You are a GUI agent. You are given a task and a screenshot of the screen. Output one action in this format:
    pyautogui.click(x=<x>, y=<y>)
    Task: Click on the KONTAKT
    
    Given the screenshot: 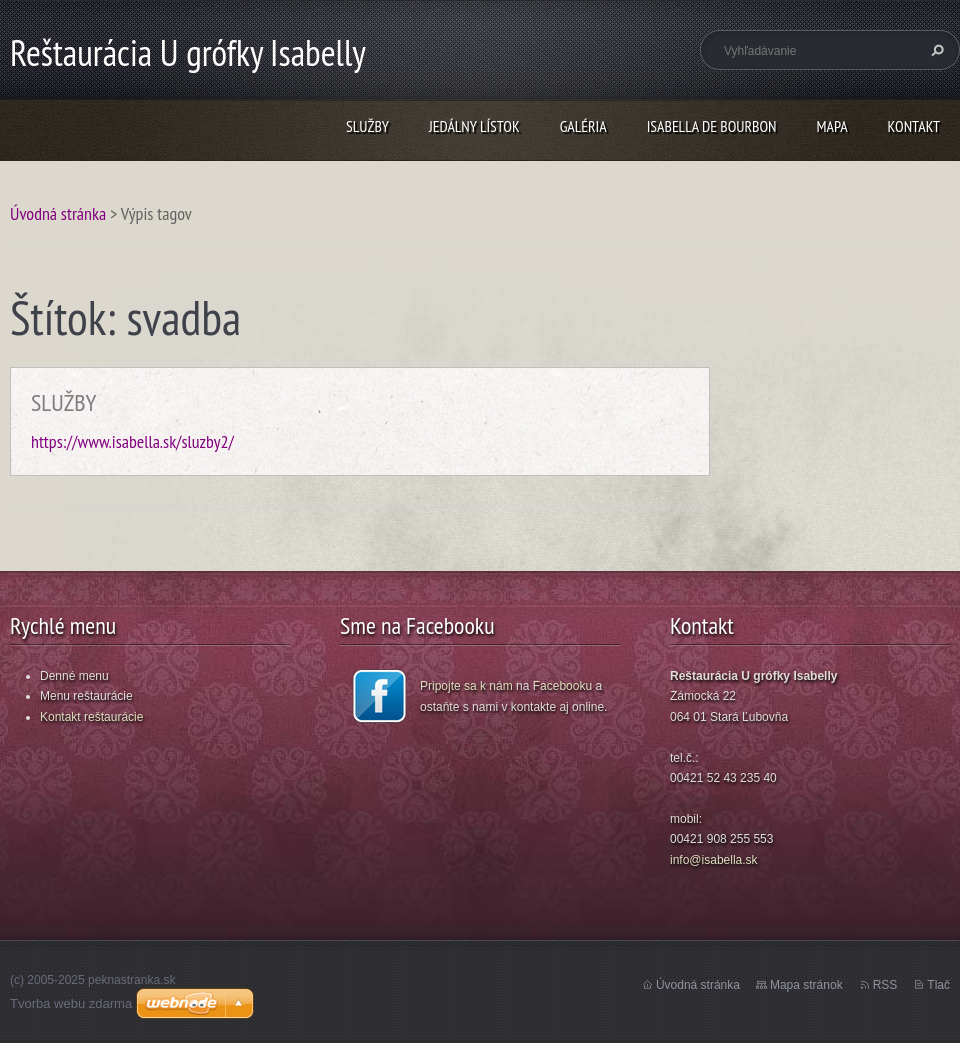 What is the action you would take?
    pyautogui.click(x=914, y=126)
    